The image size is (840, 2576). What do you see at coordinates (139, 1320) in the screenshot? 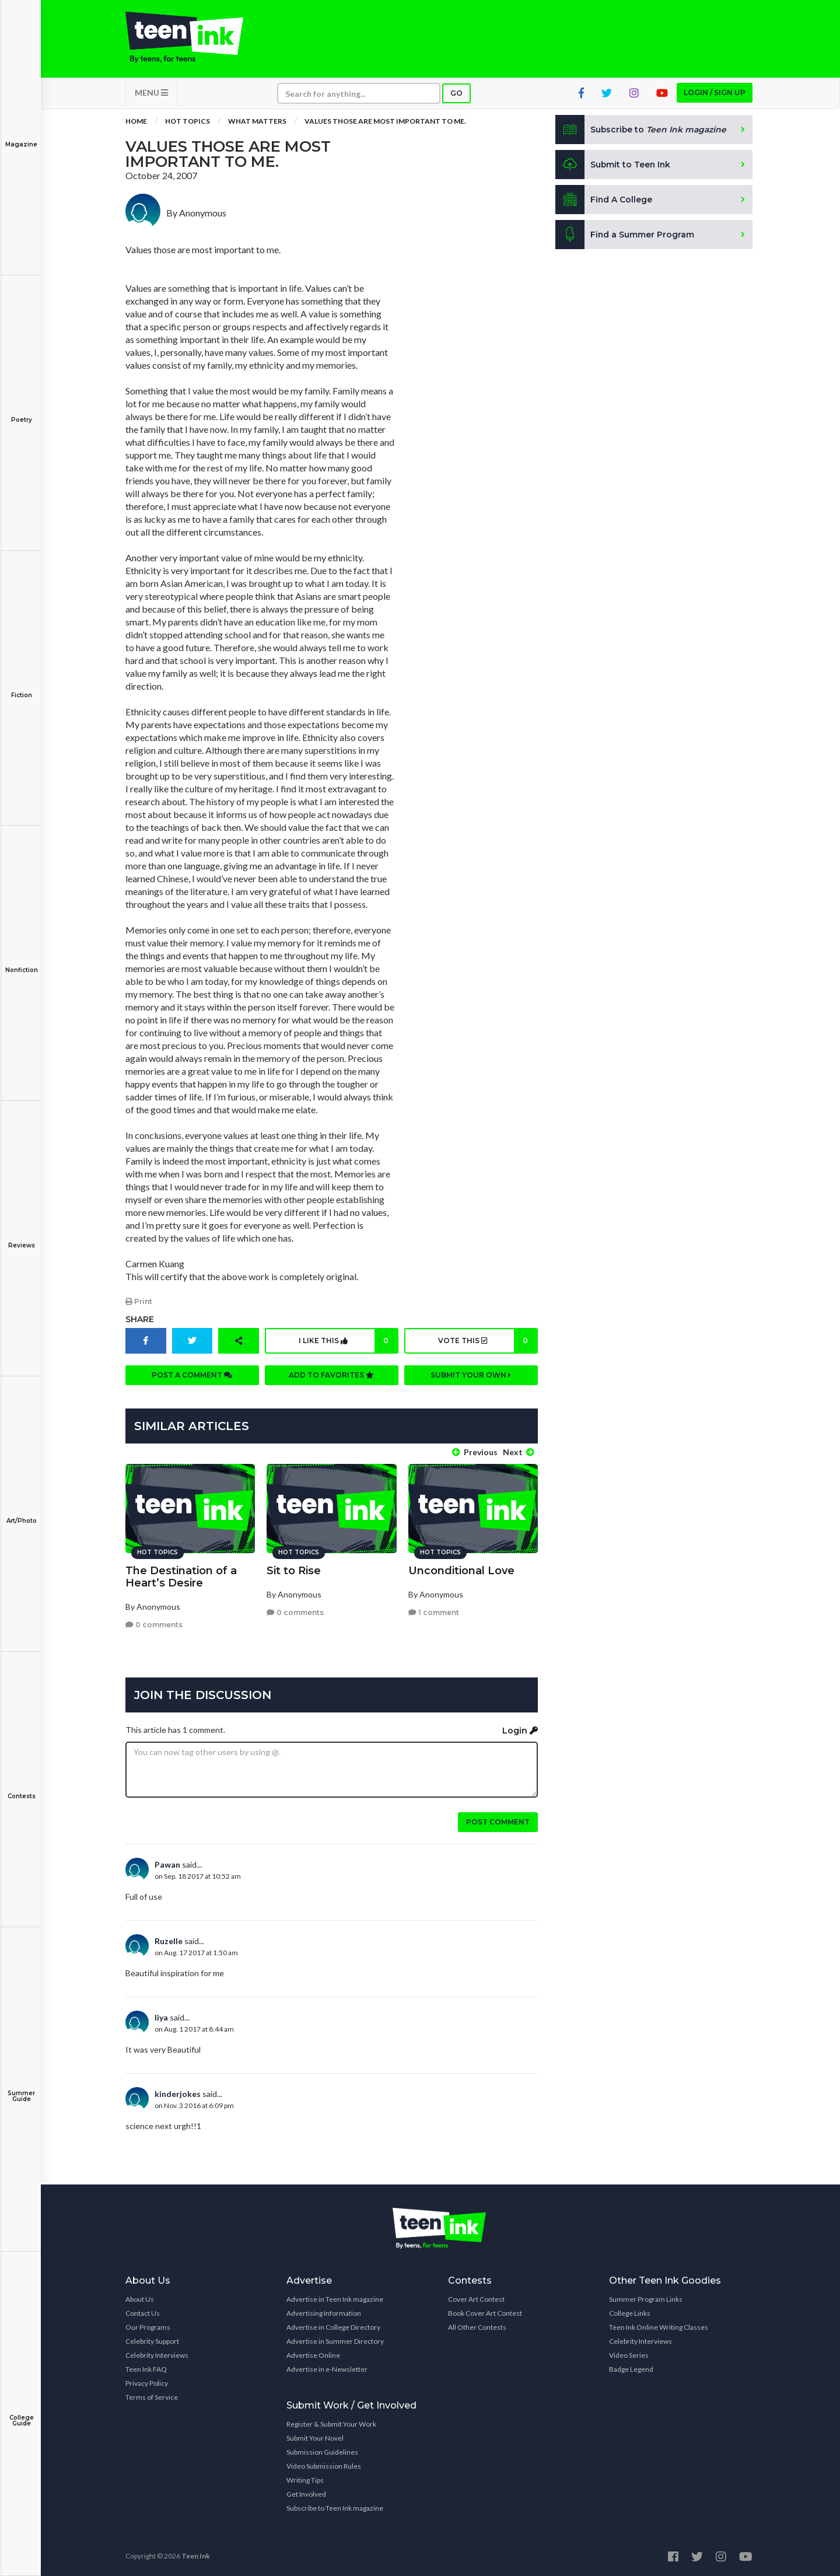
I see `Share` at bounding box center [139, 1320].